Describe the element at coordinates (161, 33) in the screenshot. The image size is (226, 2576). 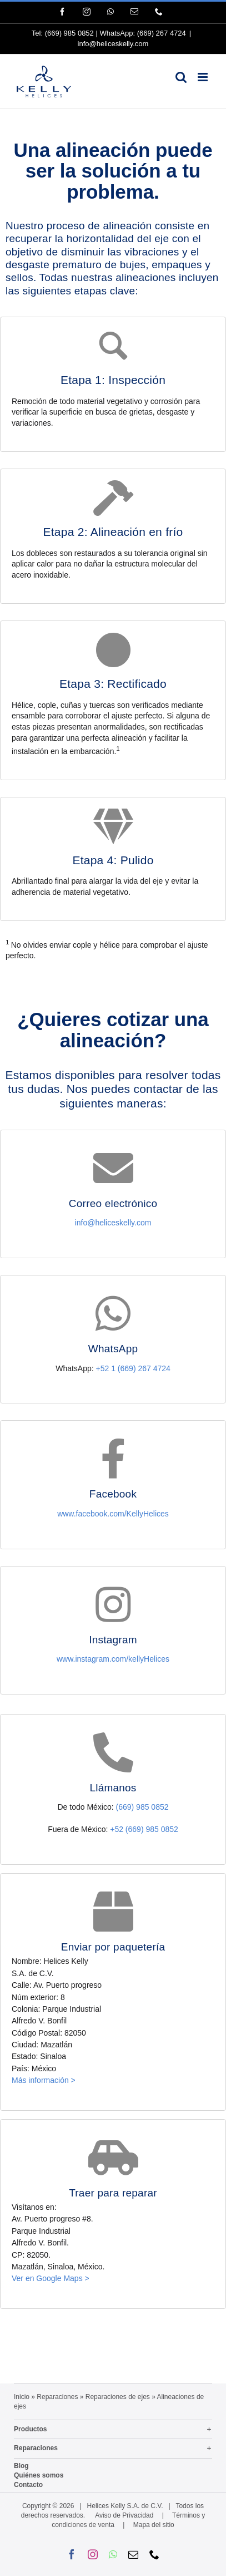
I see `(669) 267 4724` at that location.